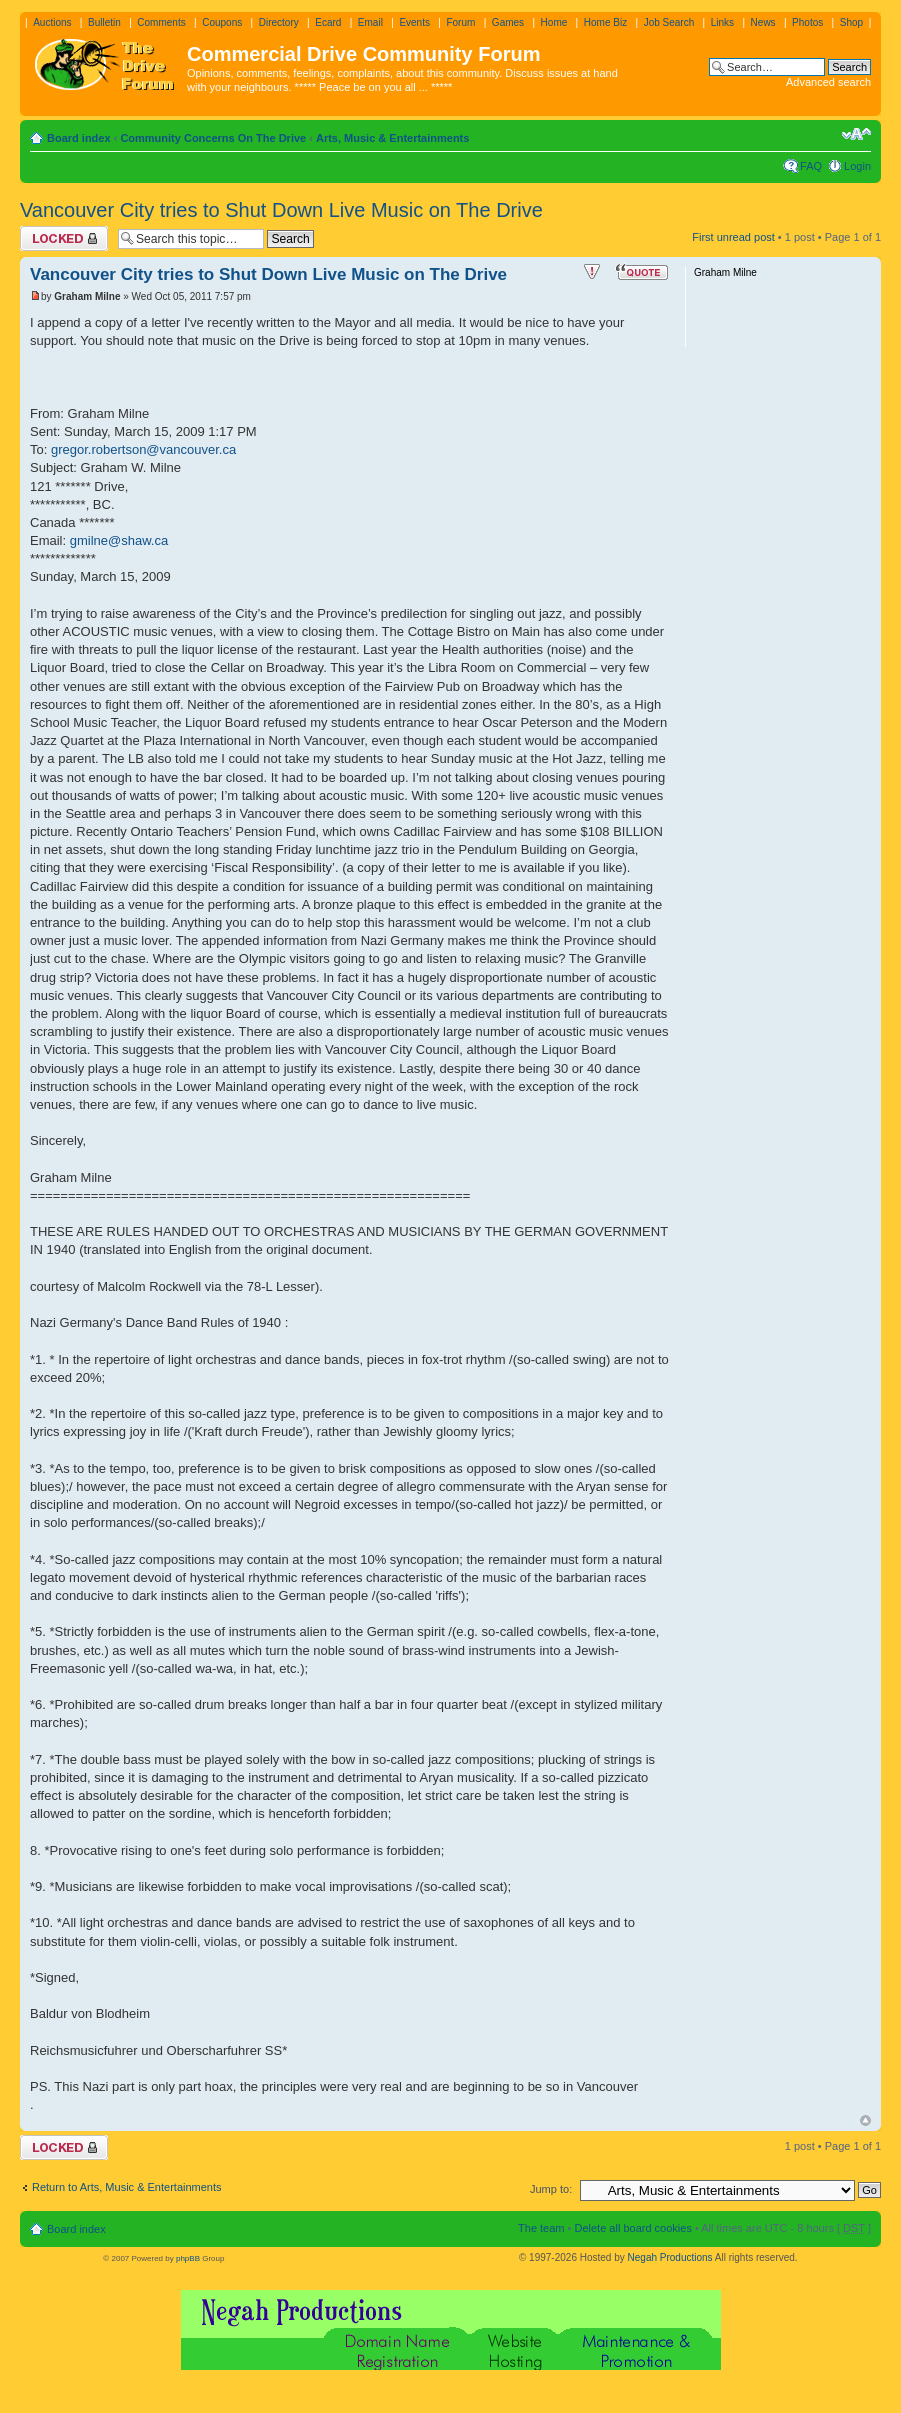  Describe the element at coordinates (328, 22) in the screenshot. I see `Ecard` at that location.